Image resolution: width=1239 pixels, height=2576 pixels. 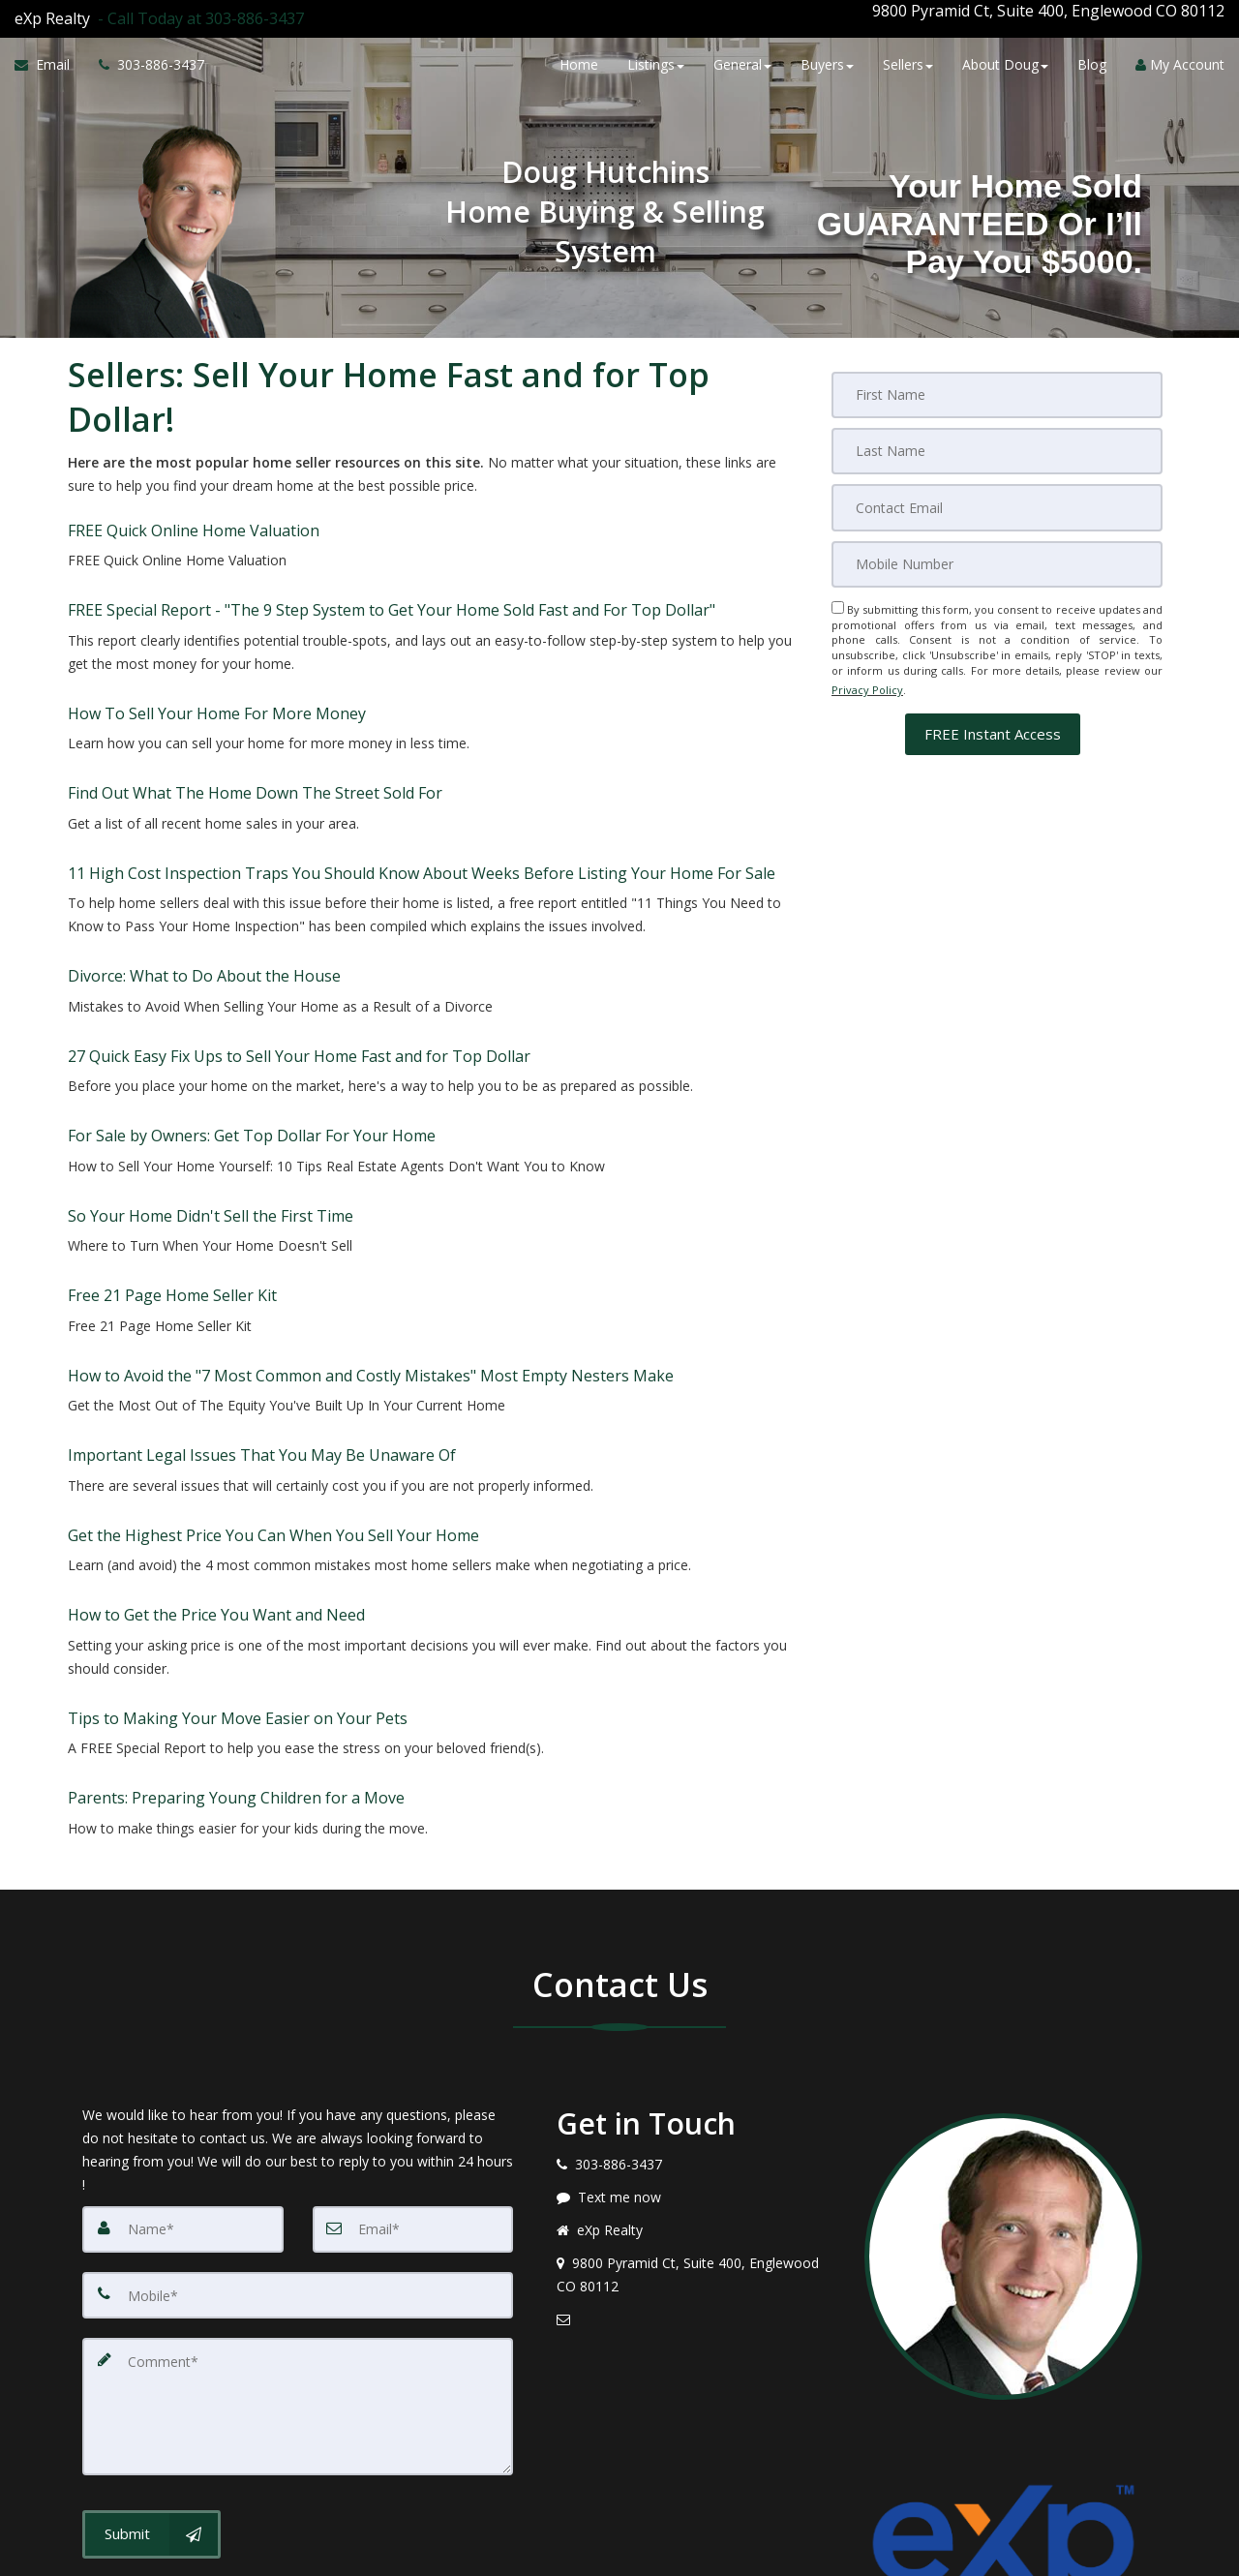 What do you see at coordinates (216, 1395) in the screenshot?
I see `How to Get the Price You Want and Need` at bounding box center [216, 1395].